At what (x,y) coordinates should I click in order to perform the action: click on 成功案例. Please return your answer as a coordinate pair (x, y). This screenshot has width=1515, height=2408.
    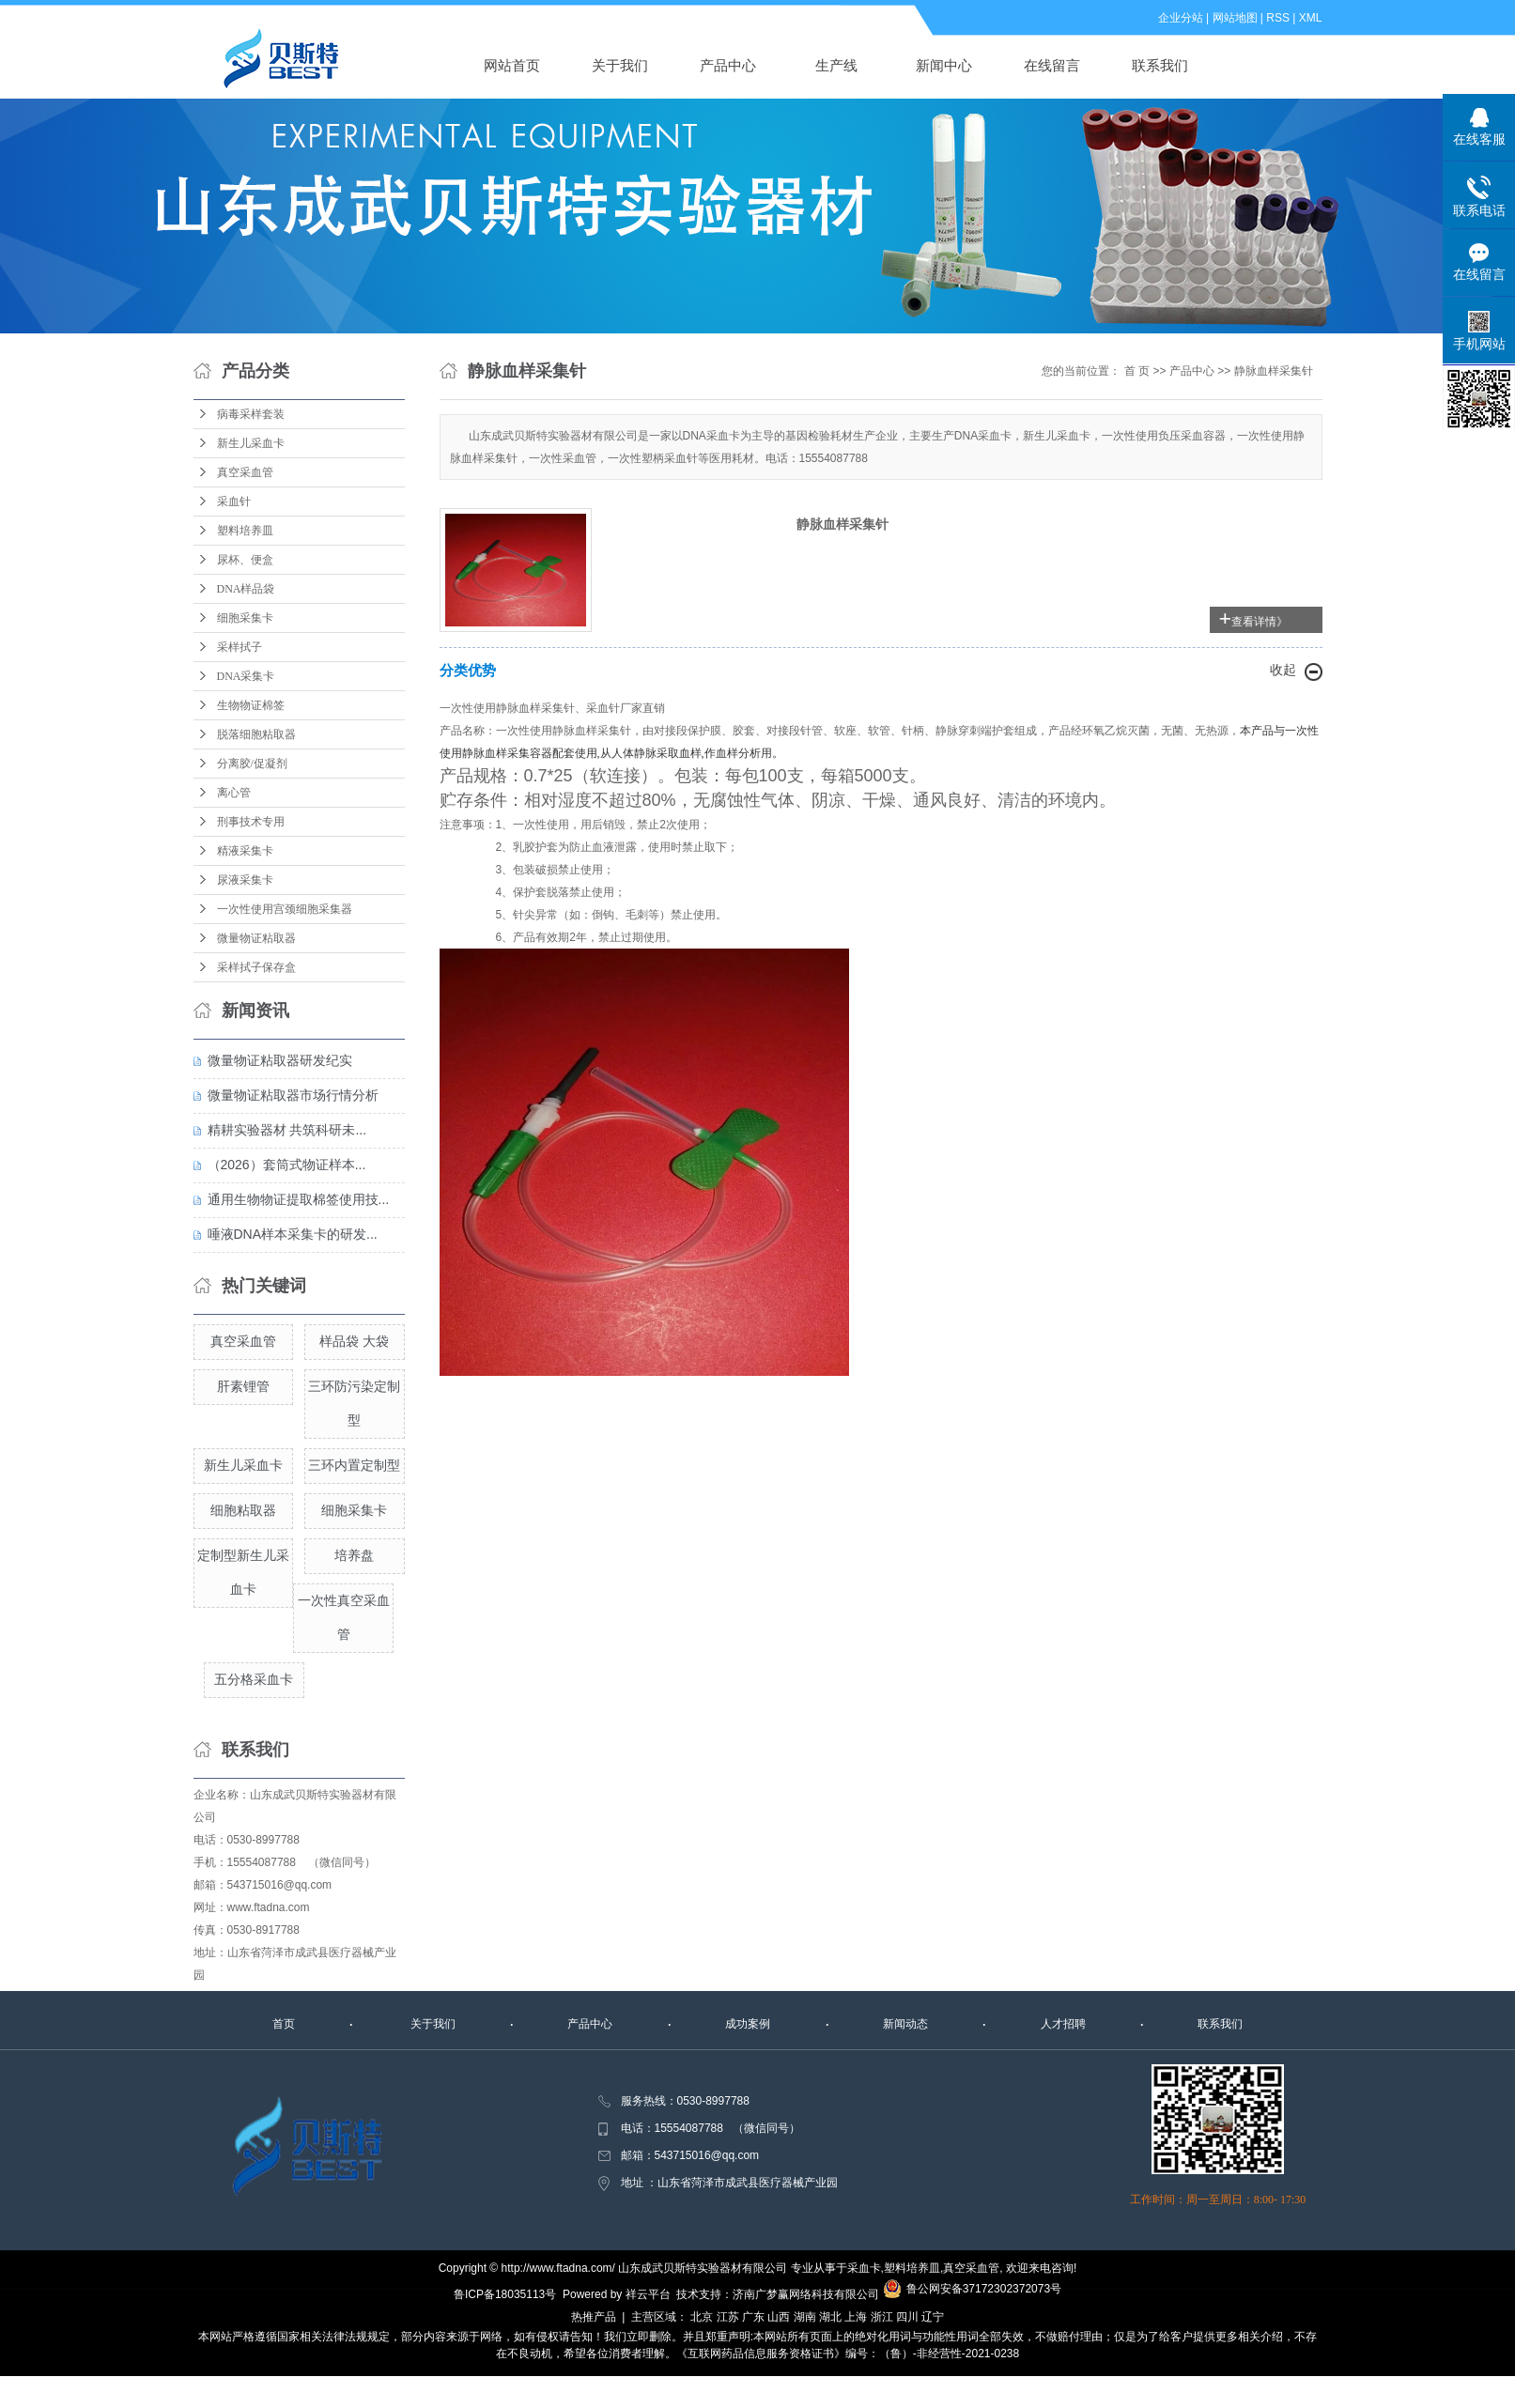
    Looking at the image, I should click on (747, 2023).